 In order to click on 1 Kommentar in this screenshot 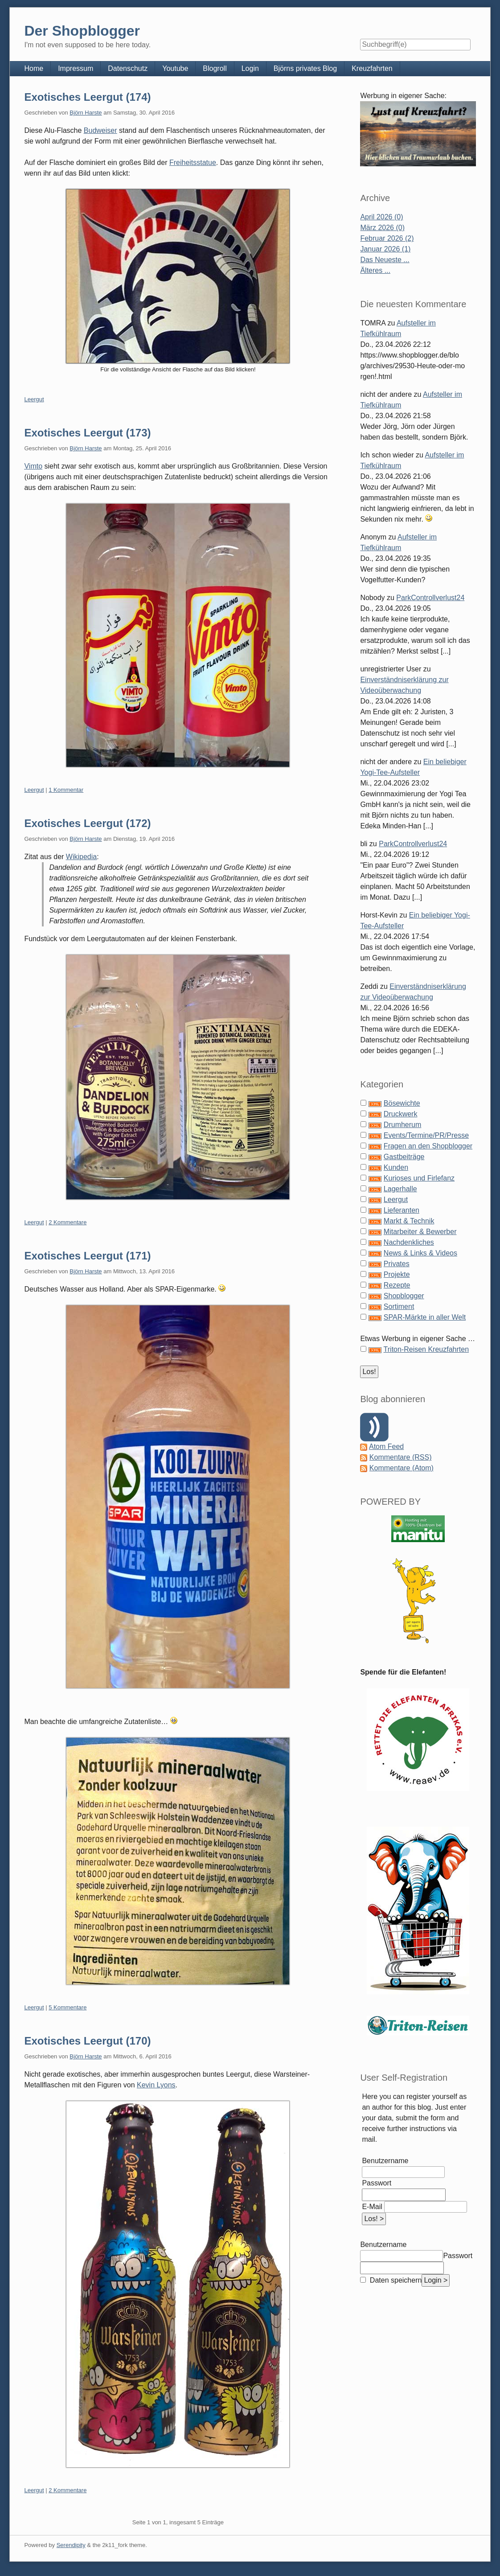, I will do `click(66, 789)`.